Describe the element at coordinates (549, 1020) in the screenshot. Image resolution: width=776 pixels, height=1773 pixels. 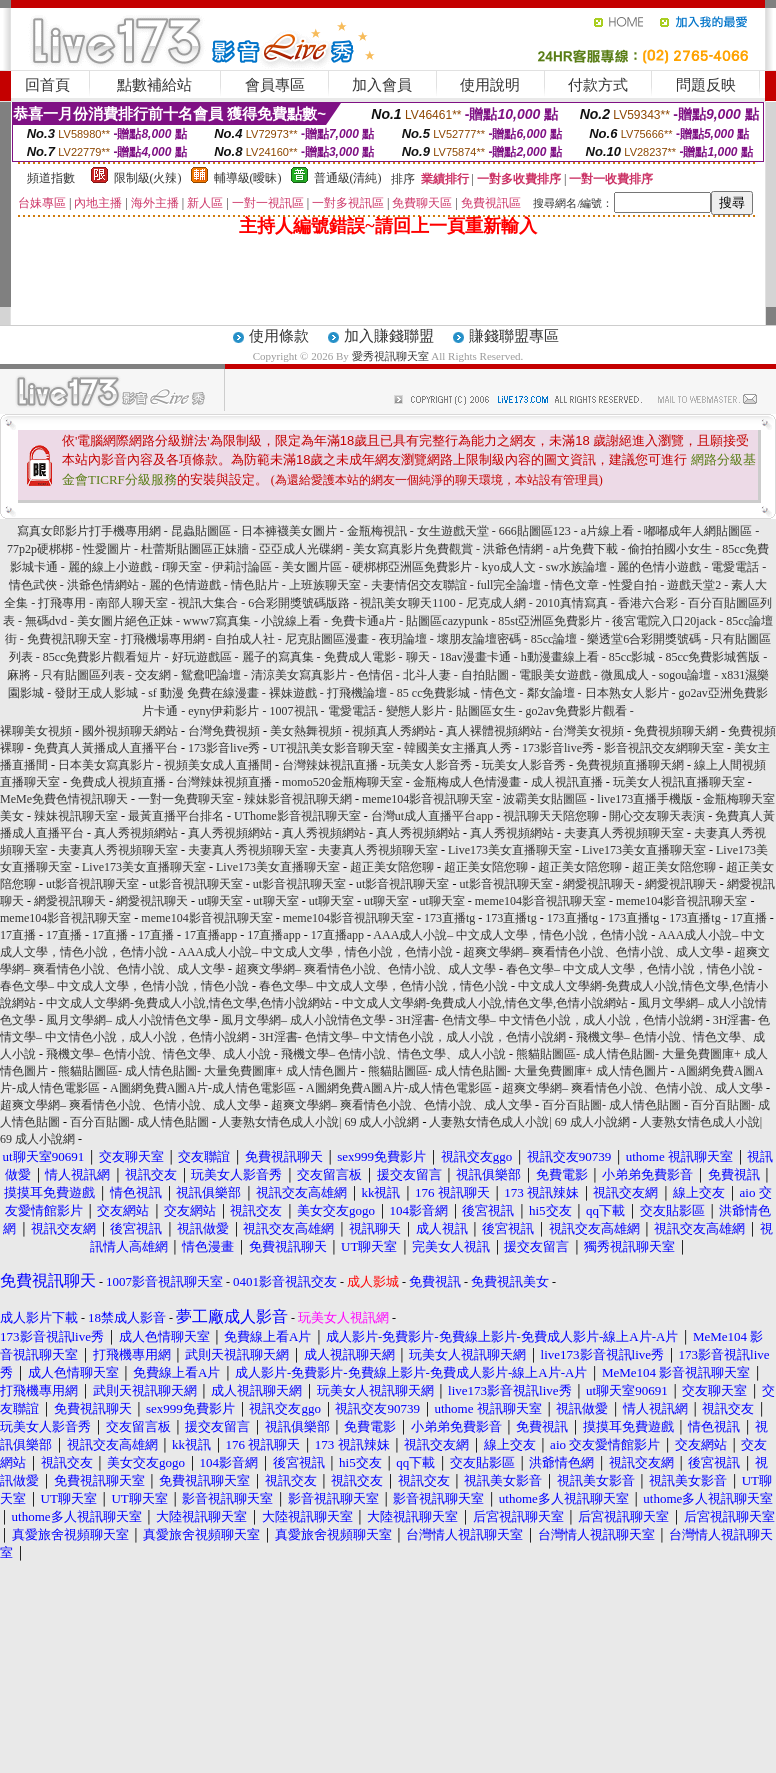
I see `3H淫書- 色情文學– 中文情色小說，成人小說，色情小說網` at that location.